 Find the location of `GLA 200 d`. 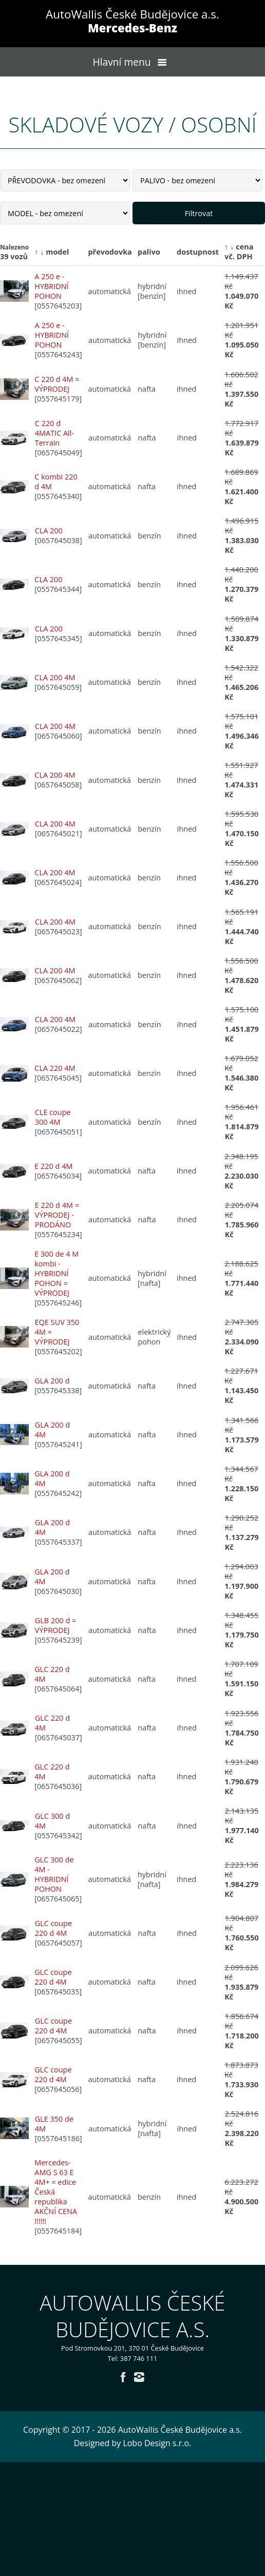

GLA 200 d is located at coordinates (51, 1381).